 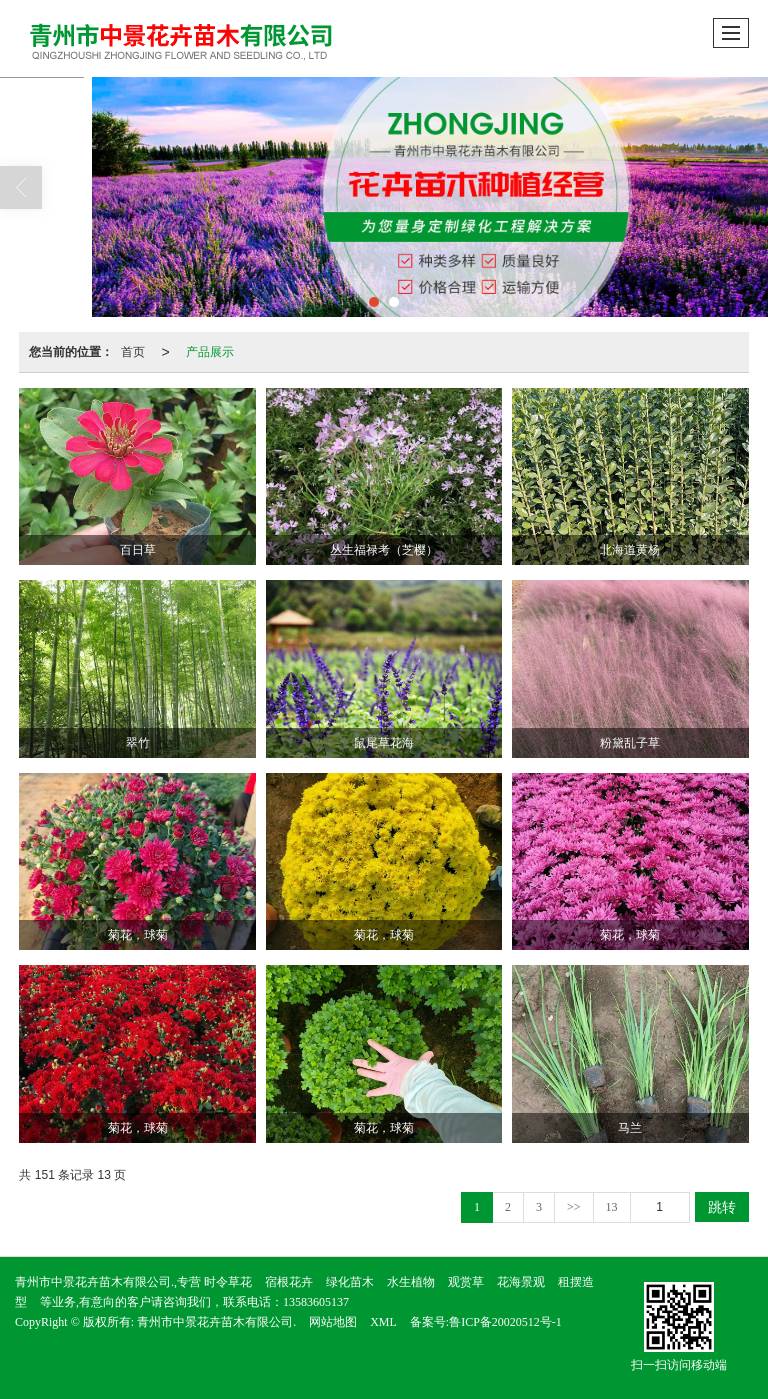 I want to click on 13583605137, so click(x=316, y=1302).